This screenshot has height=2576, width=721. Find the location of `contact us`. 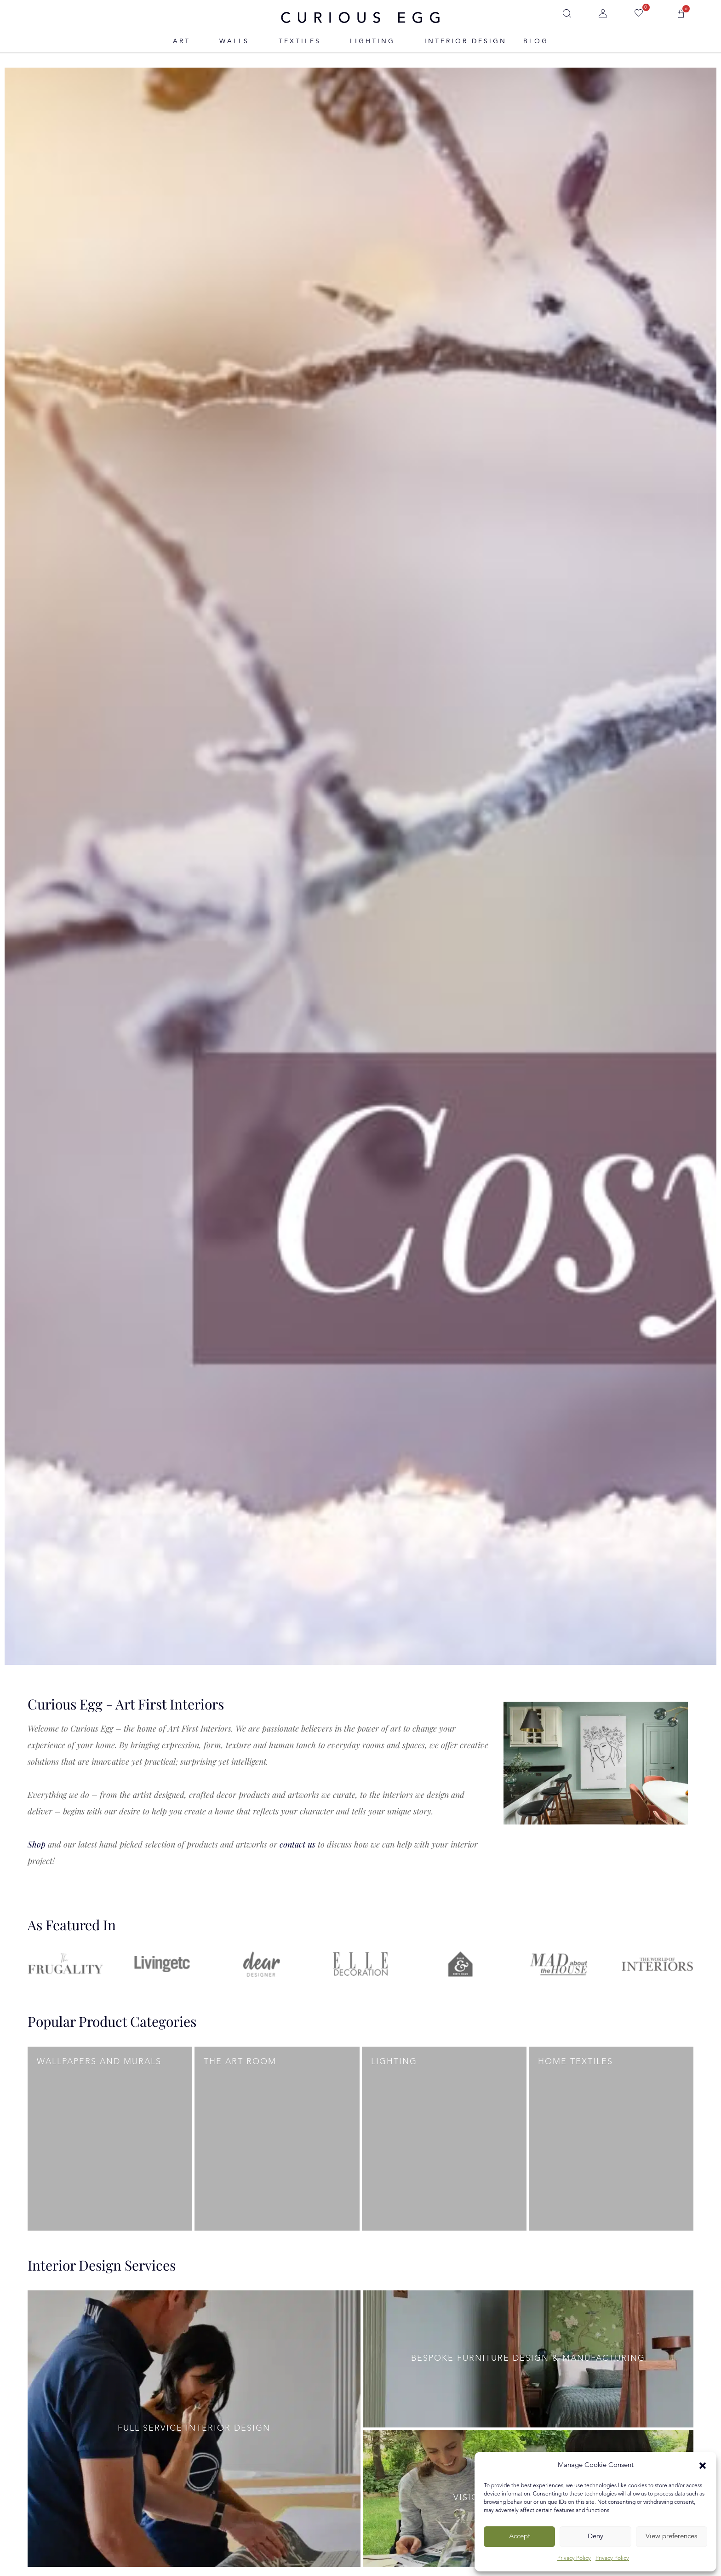

contact us is located at coordinates (297, 1844).